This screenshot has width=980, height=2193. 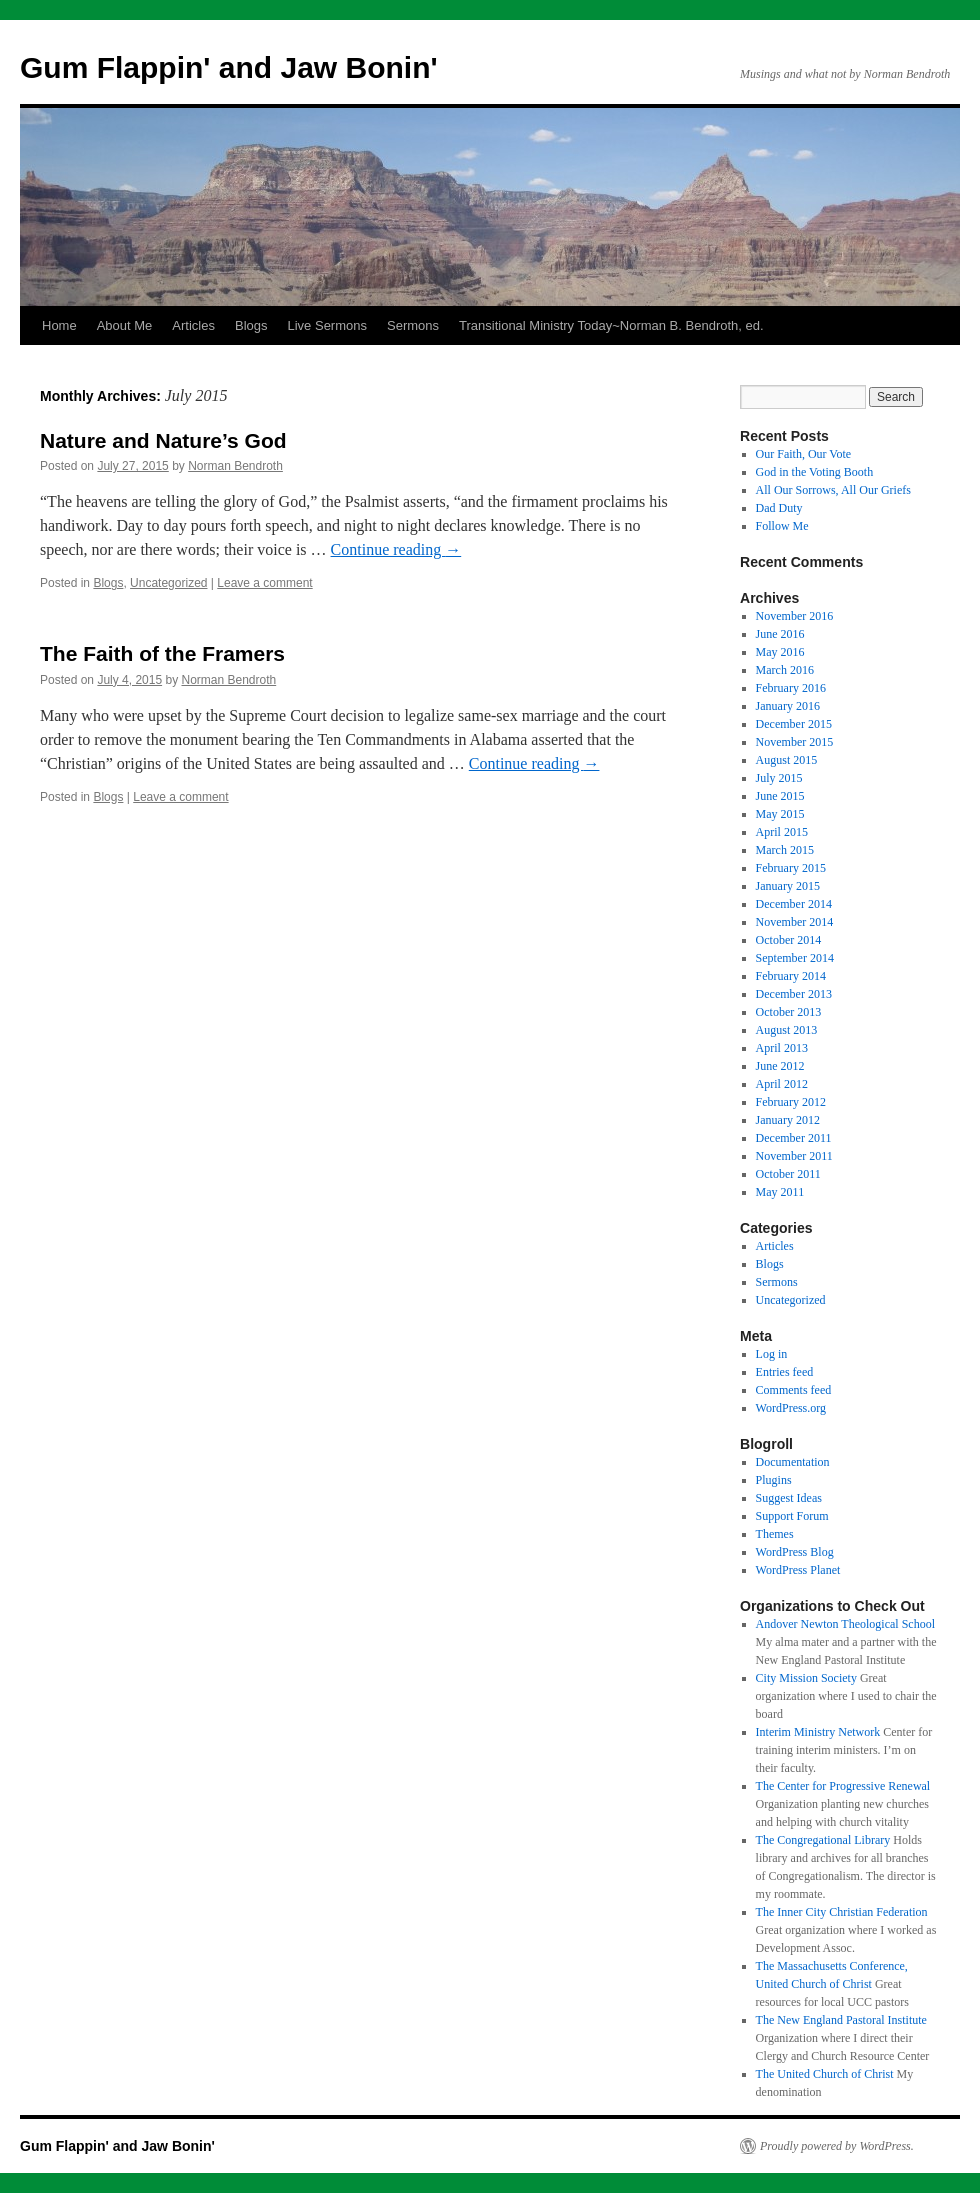 I want to click on Follow Me, so click(x=782, y=526).